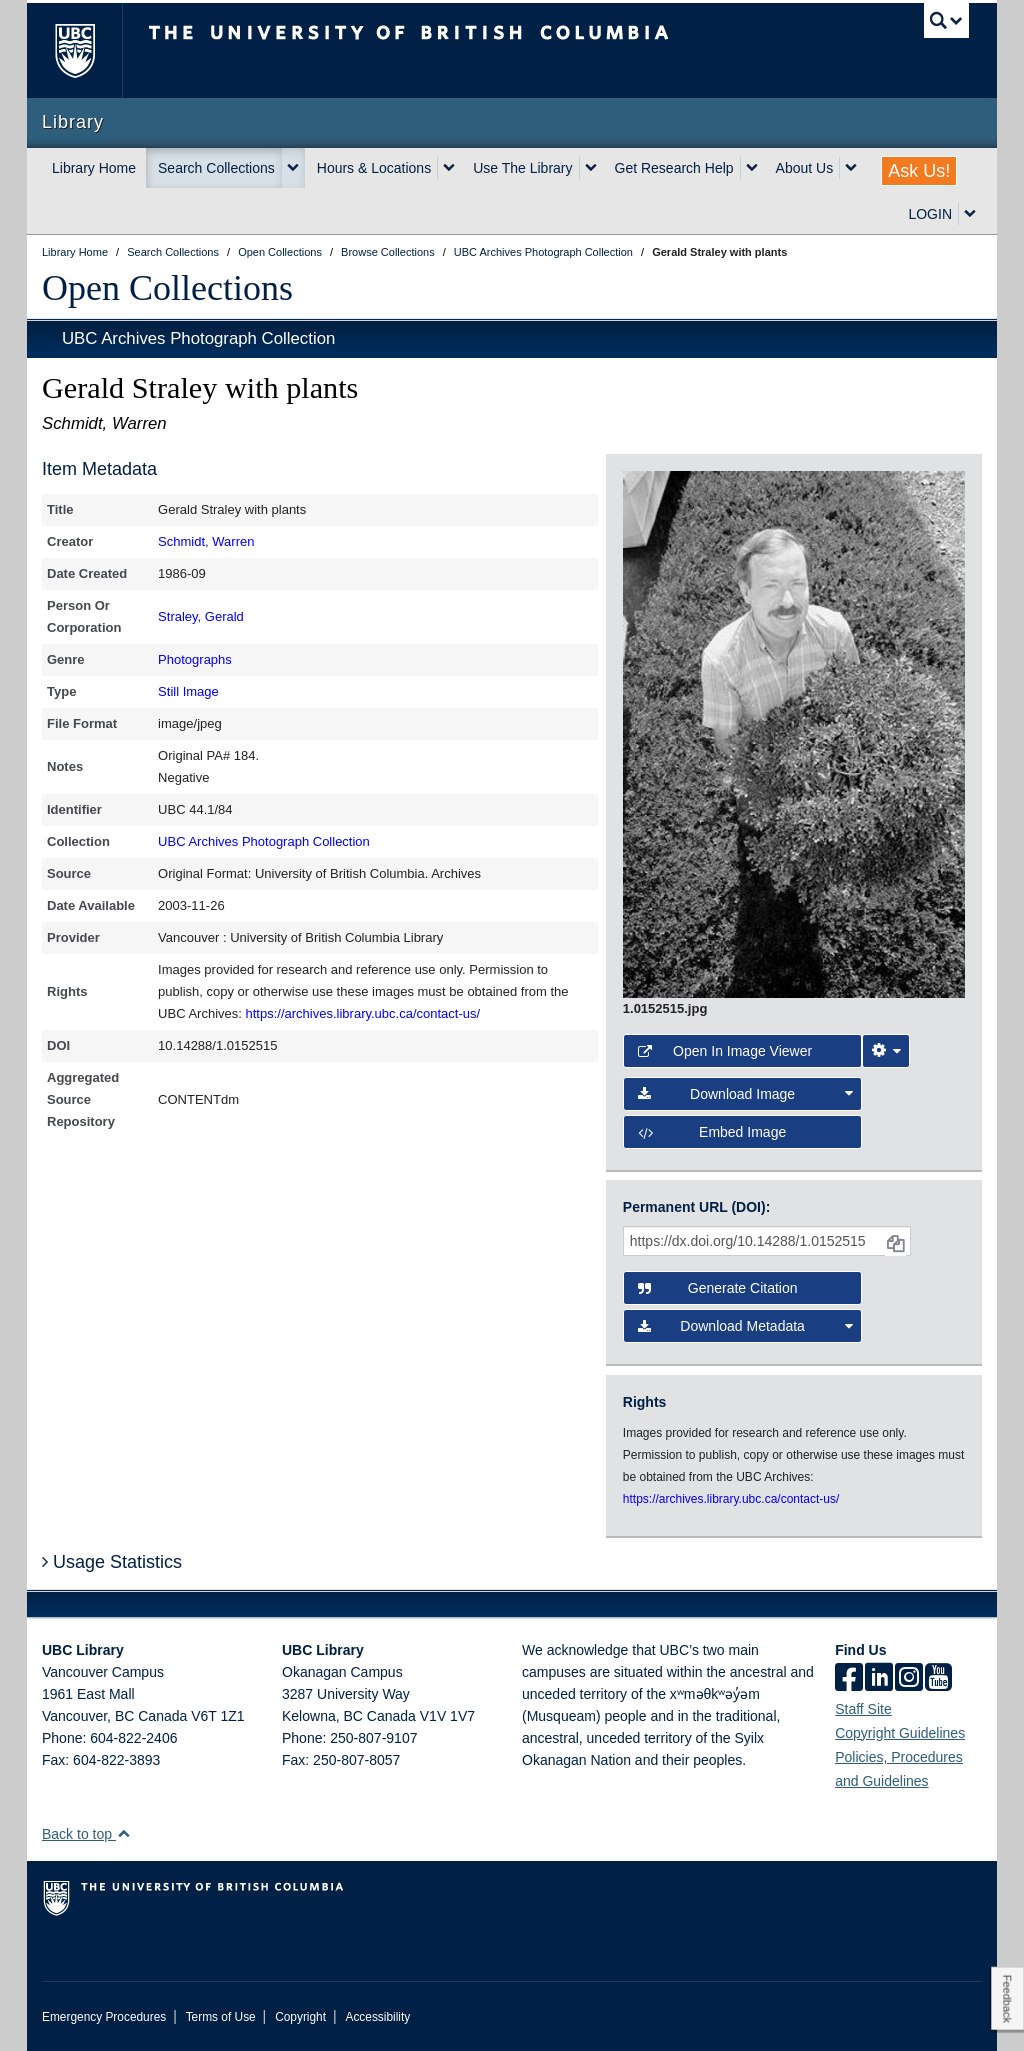 This screenshot has height=2051, width=1024. Describe the element at coordinates (863, 1709) in the screenshot. I see `Staff Site` at that location.